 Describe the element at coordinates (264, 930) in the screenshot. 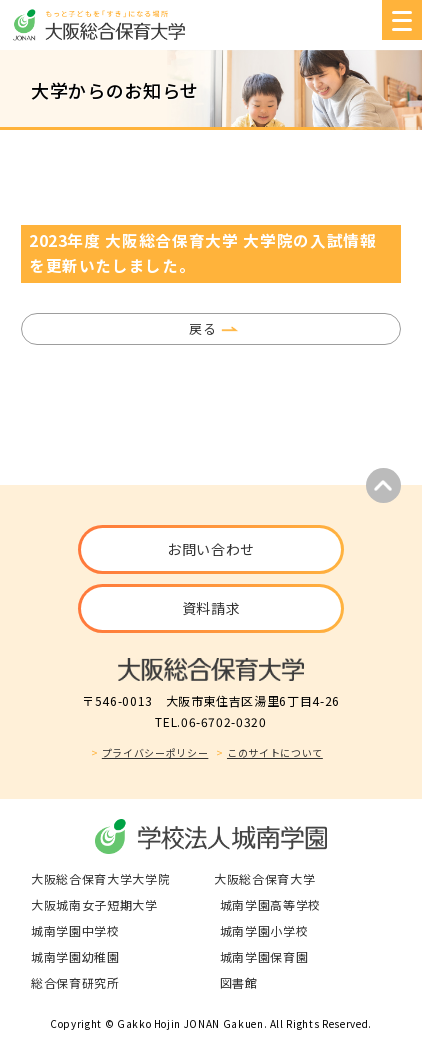

I see `城南学園小学校` at that location.